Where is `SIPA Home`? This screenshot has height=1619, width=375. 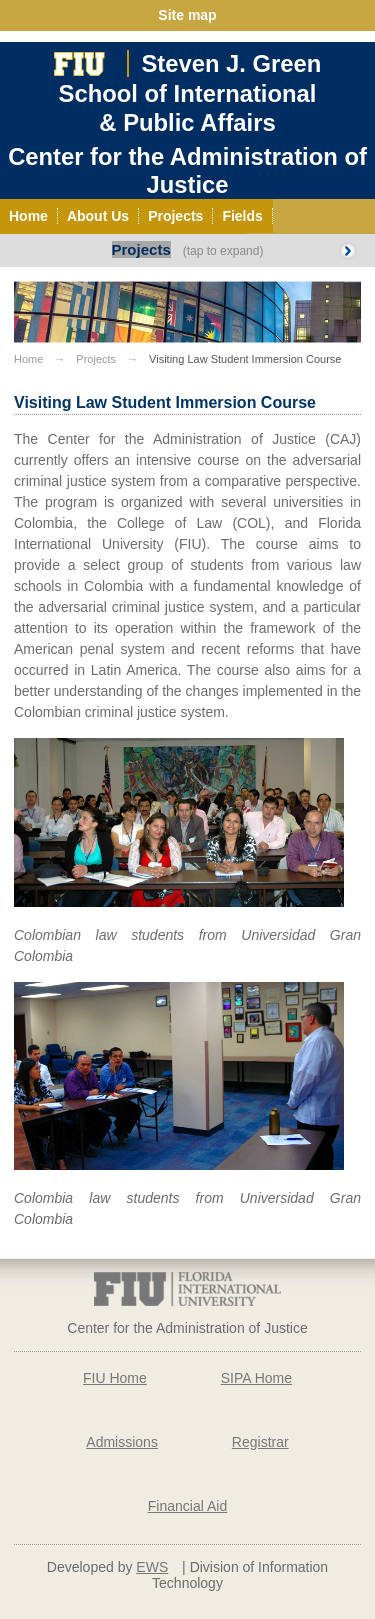
SIPA Home is located at coordinates (256, 1378).